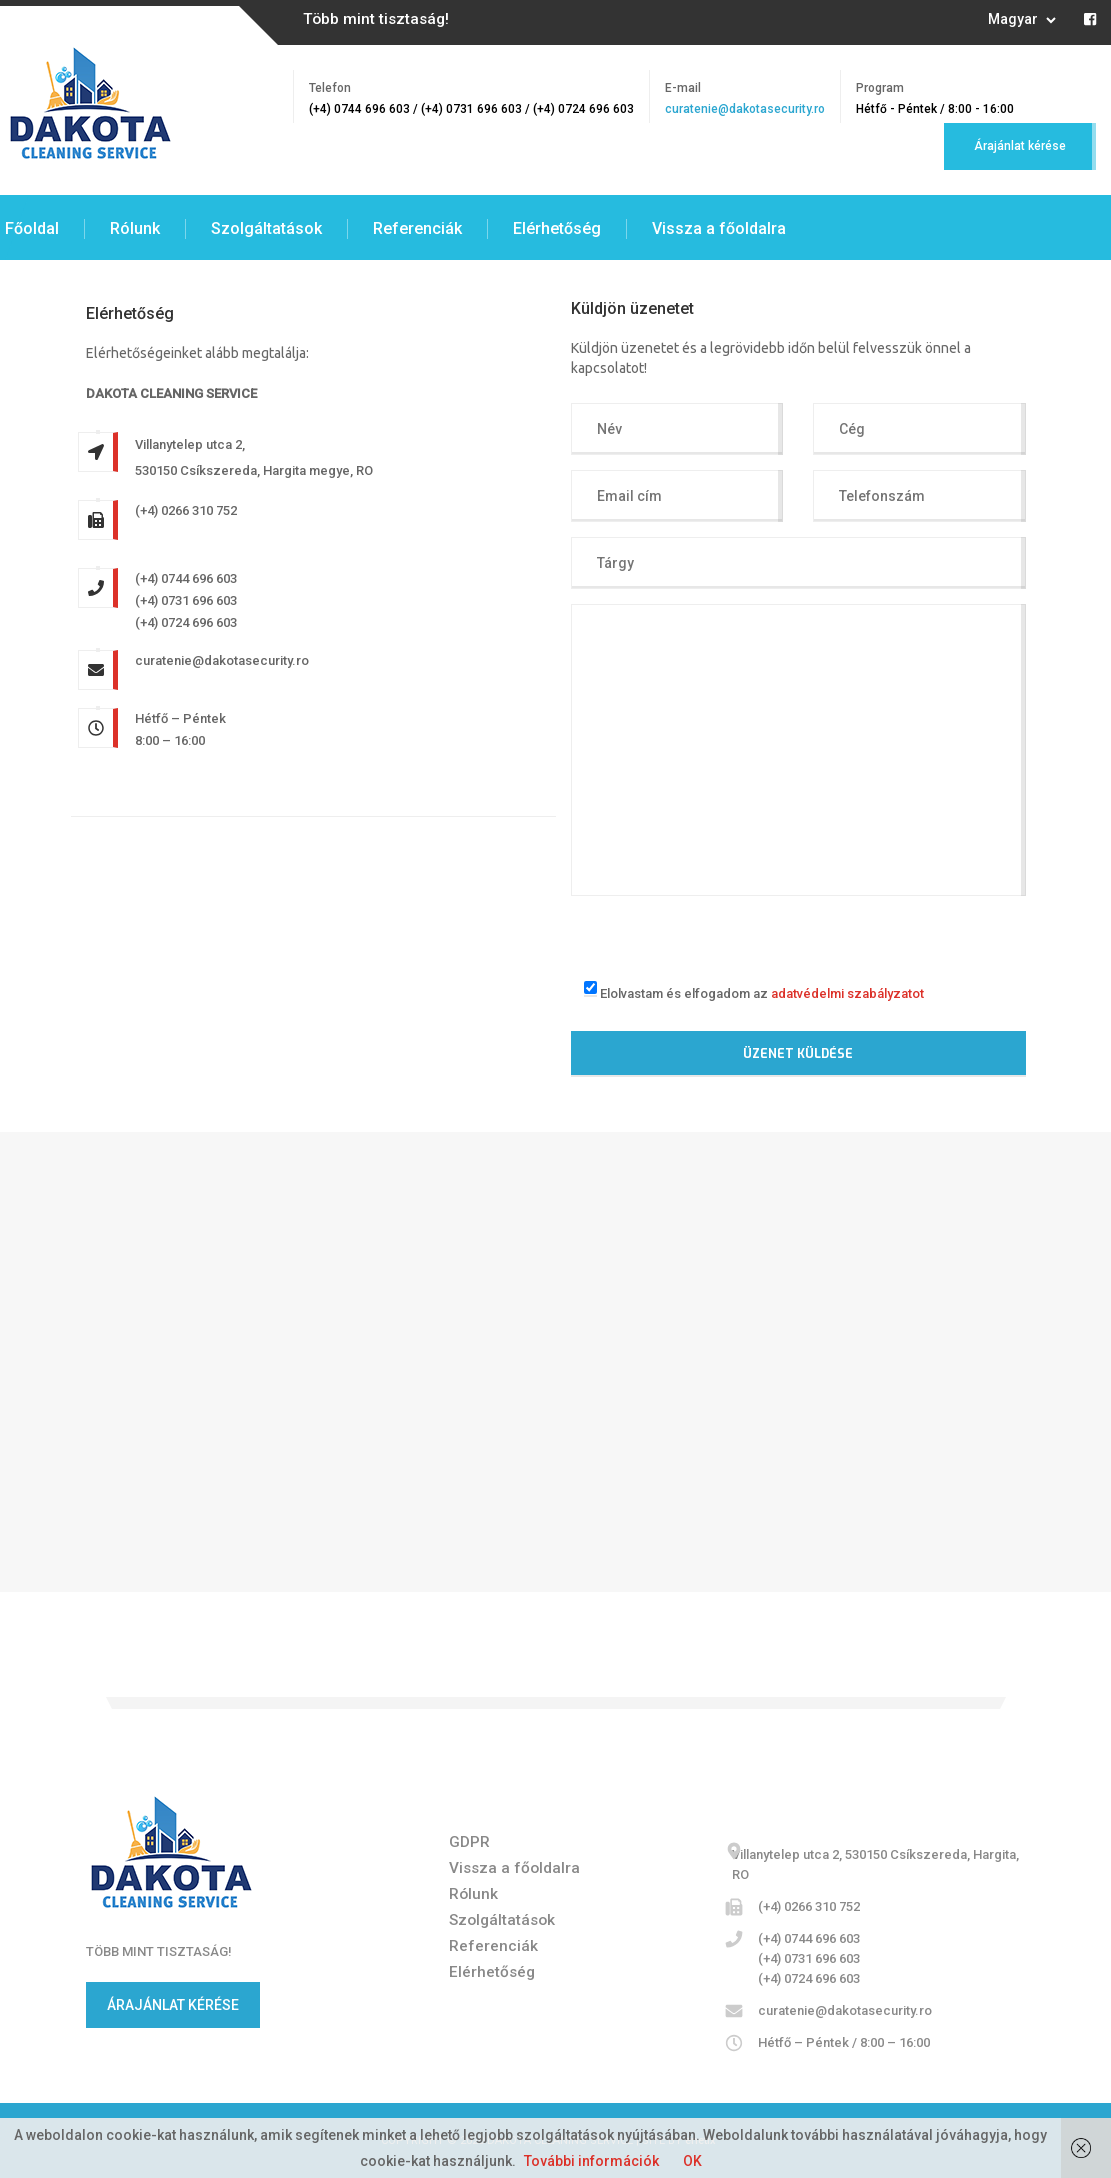  What do you see at coordinates (847, 992) in the screenshot?
I see `adatvédelmi szabályzatot` at bounding box center [847, 992].